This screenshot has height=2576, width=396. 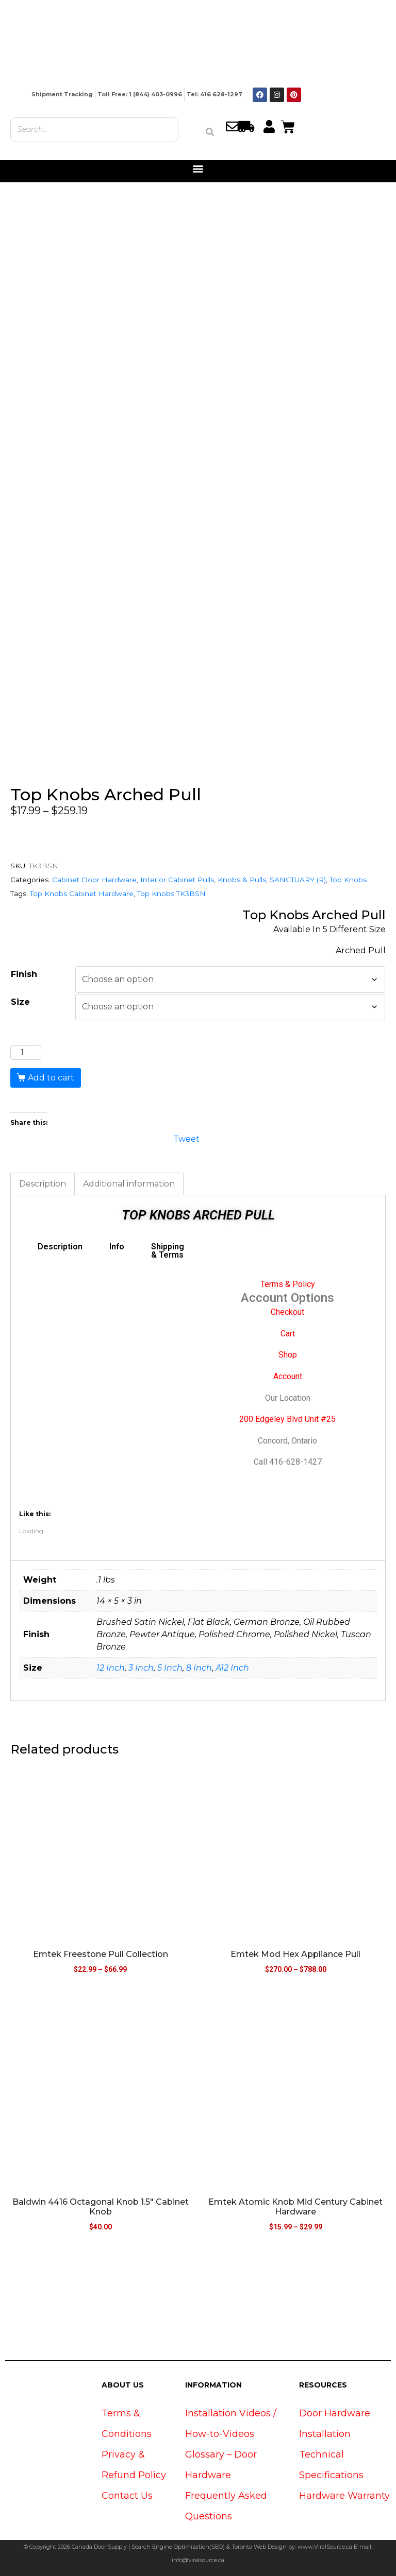 What do you see at coordinates (82, 893) in the screenshot?
I see `Top Knobs Cabinet Hardware` at bounding box center [82, 893].